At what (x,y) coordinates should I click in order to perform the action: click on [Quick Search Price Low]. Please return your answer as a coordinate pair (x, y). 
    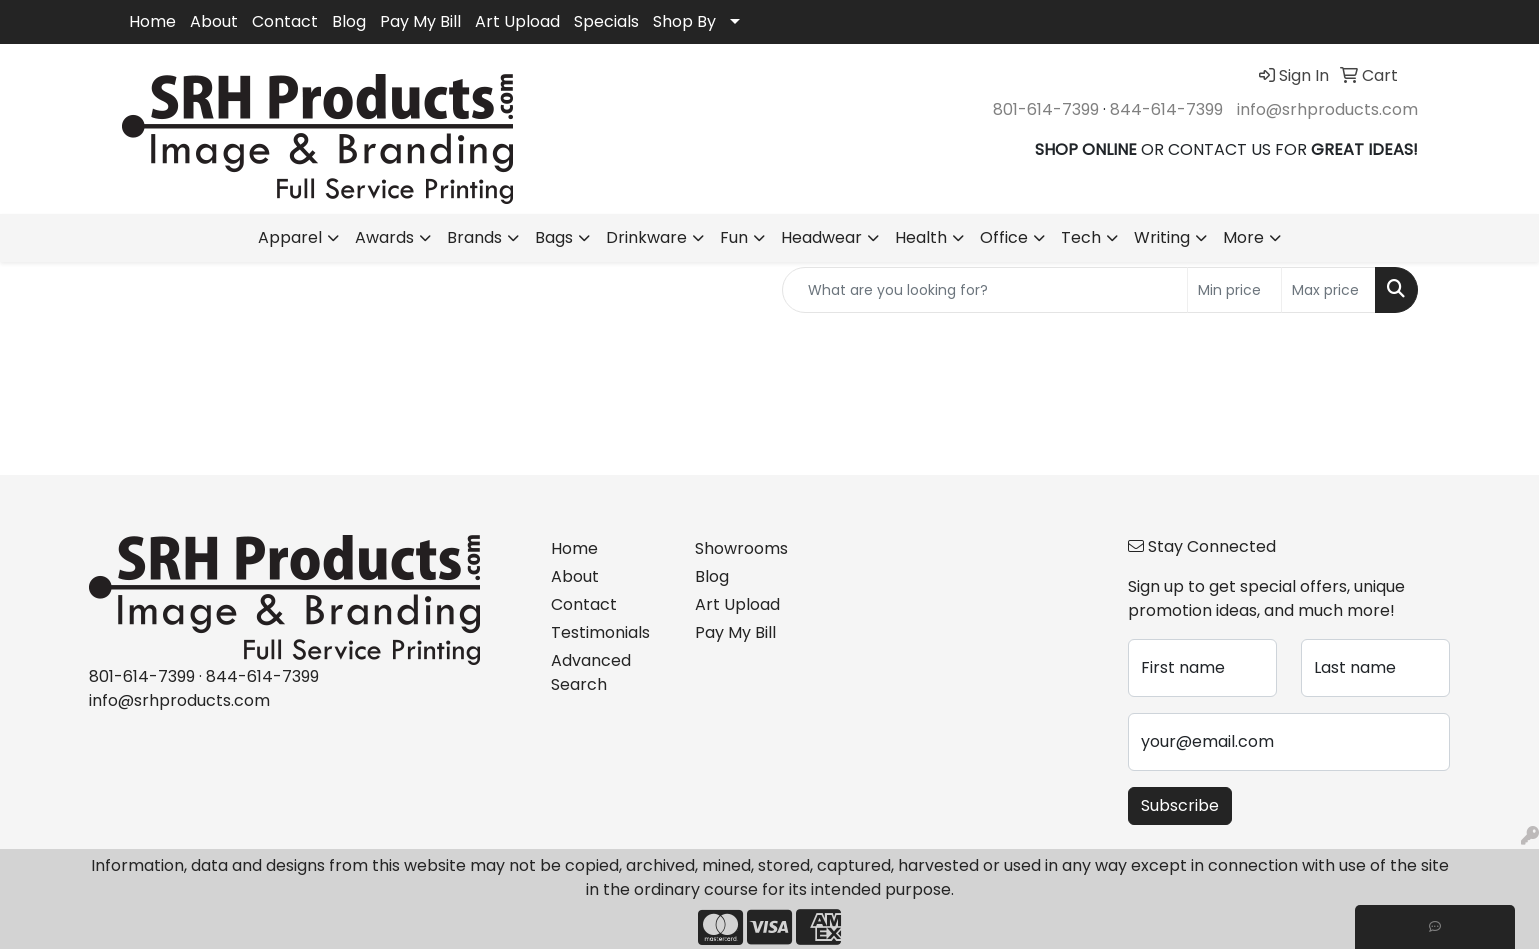
    Looking at the image, I should click on (1234, 290).